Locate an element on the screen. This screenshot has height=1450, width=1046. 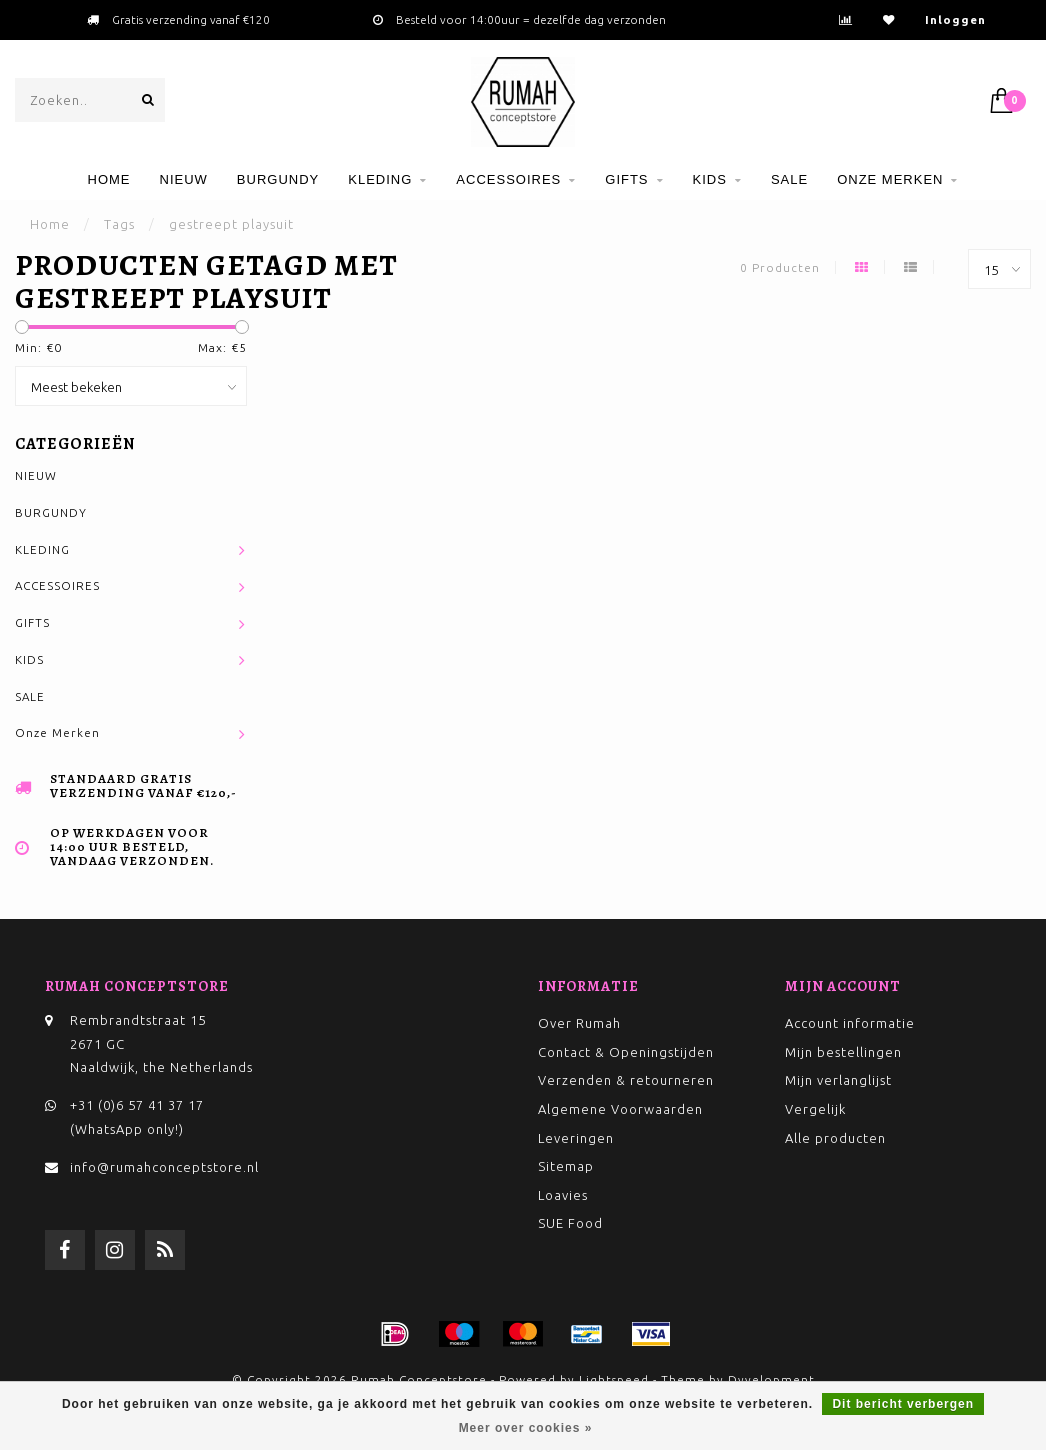
Alle producten is located at coordinates (835, 1138).